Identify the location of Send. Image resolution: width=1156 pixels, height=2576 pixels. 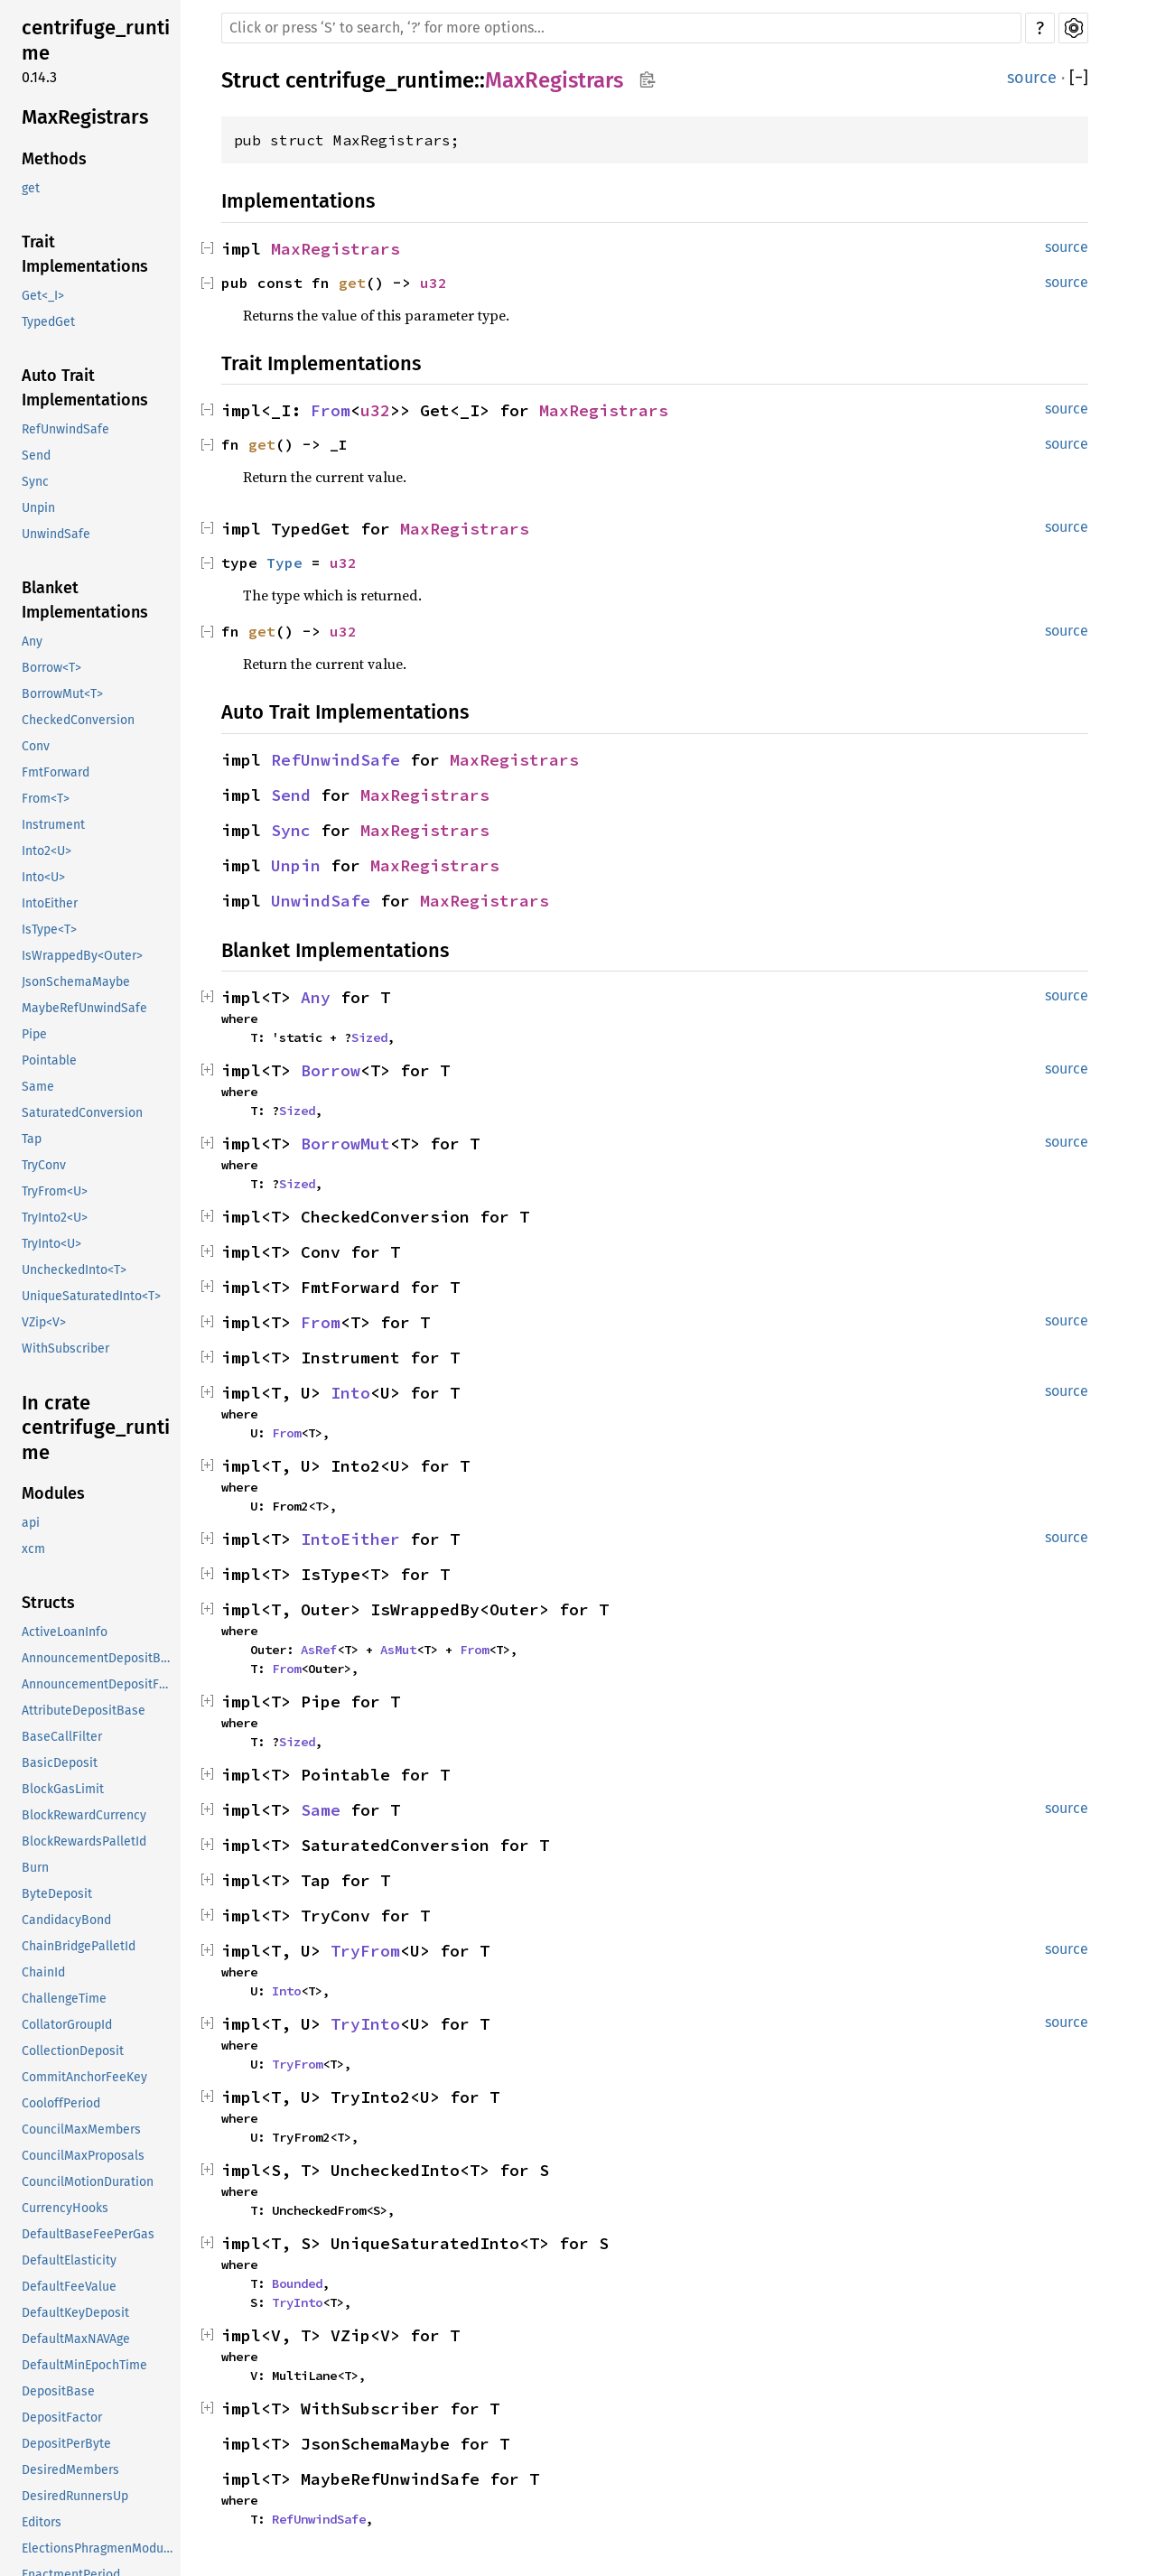
(36, 455).